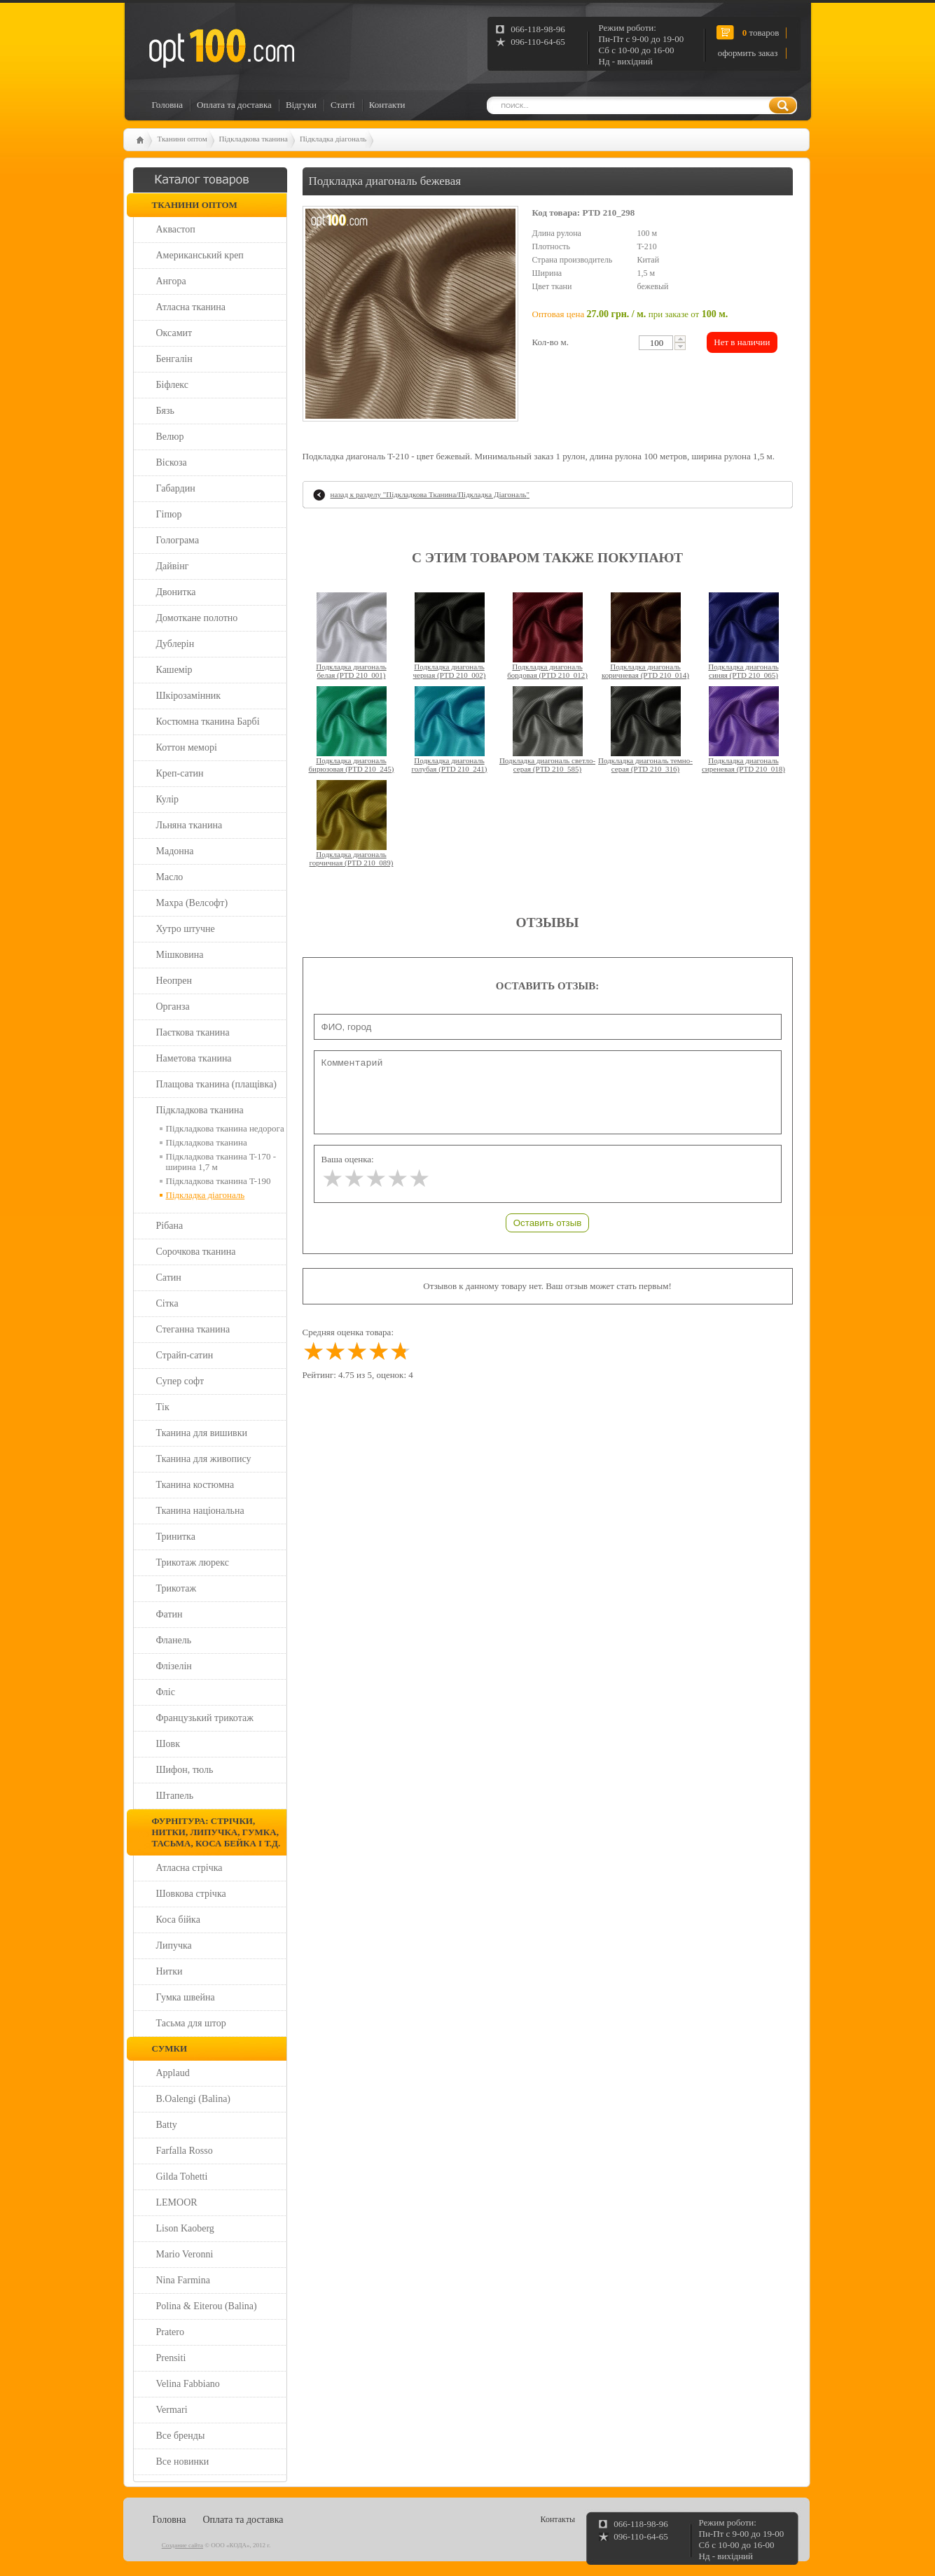  Describe the element at coordinates (234, 104) in the screenshot. I see `Оплата та доставка` at that location.